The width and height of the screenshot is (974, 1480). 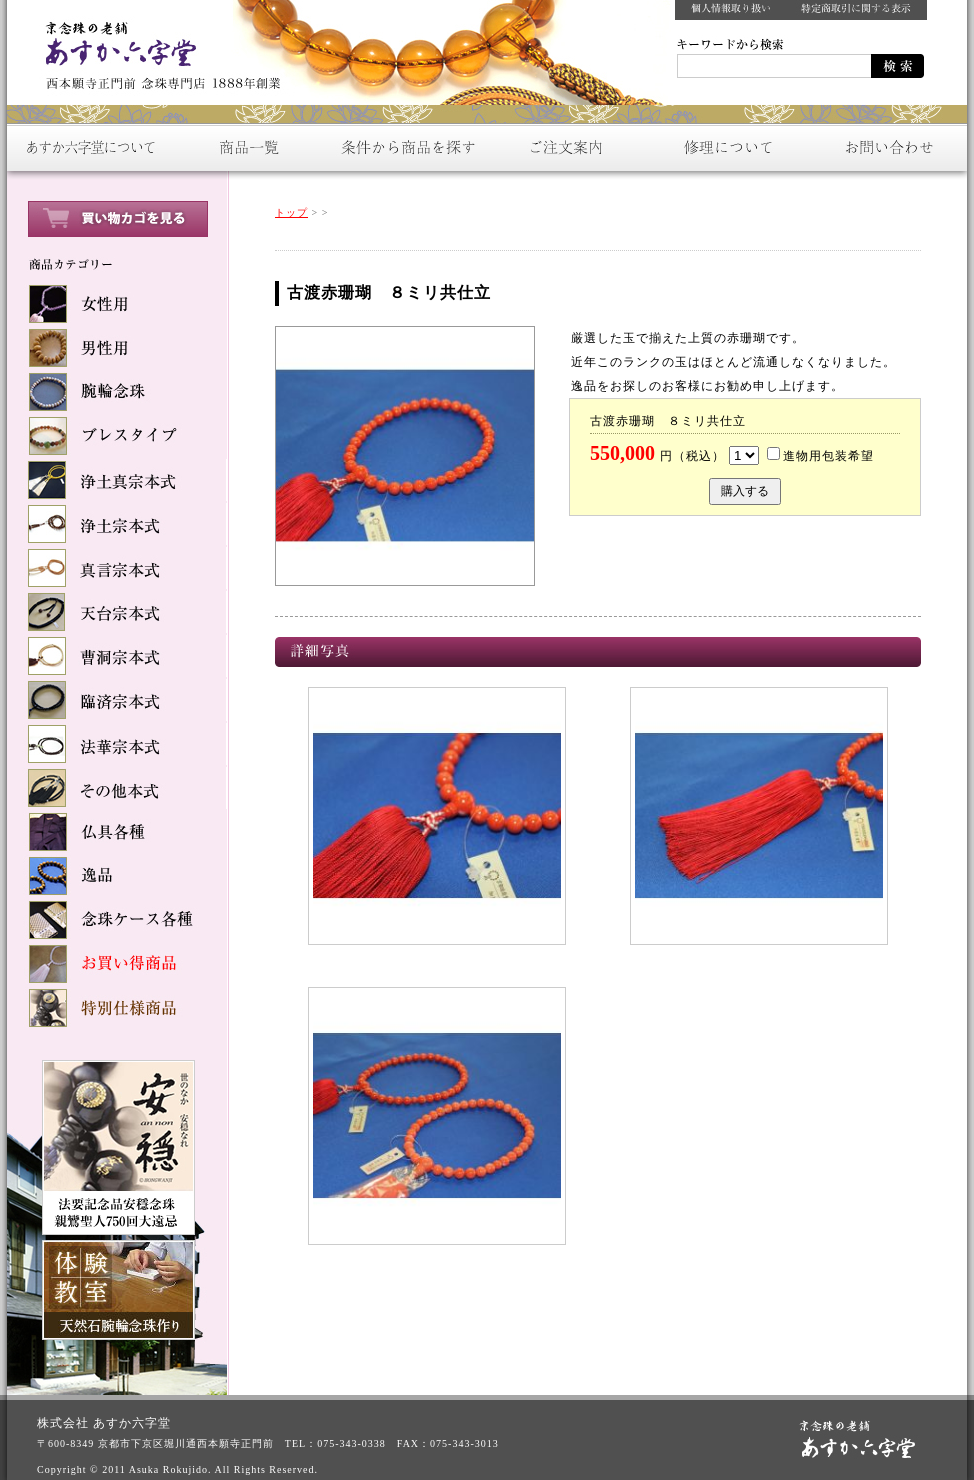 I want to click on あすか六字堂について, so click(x=87, y=147).